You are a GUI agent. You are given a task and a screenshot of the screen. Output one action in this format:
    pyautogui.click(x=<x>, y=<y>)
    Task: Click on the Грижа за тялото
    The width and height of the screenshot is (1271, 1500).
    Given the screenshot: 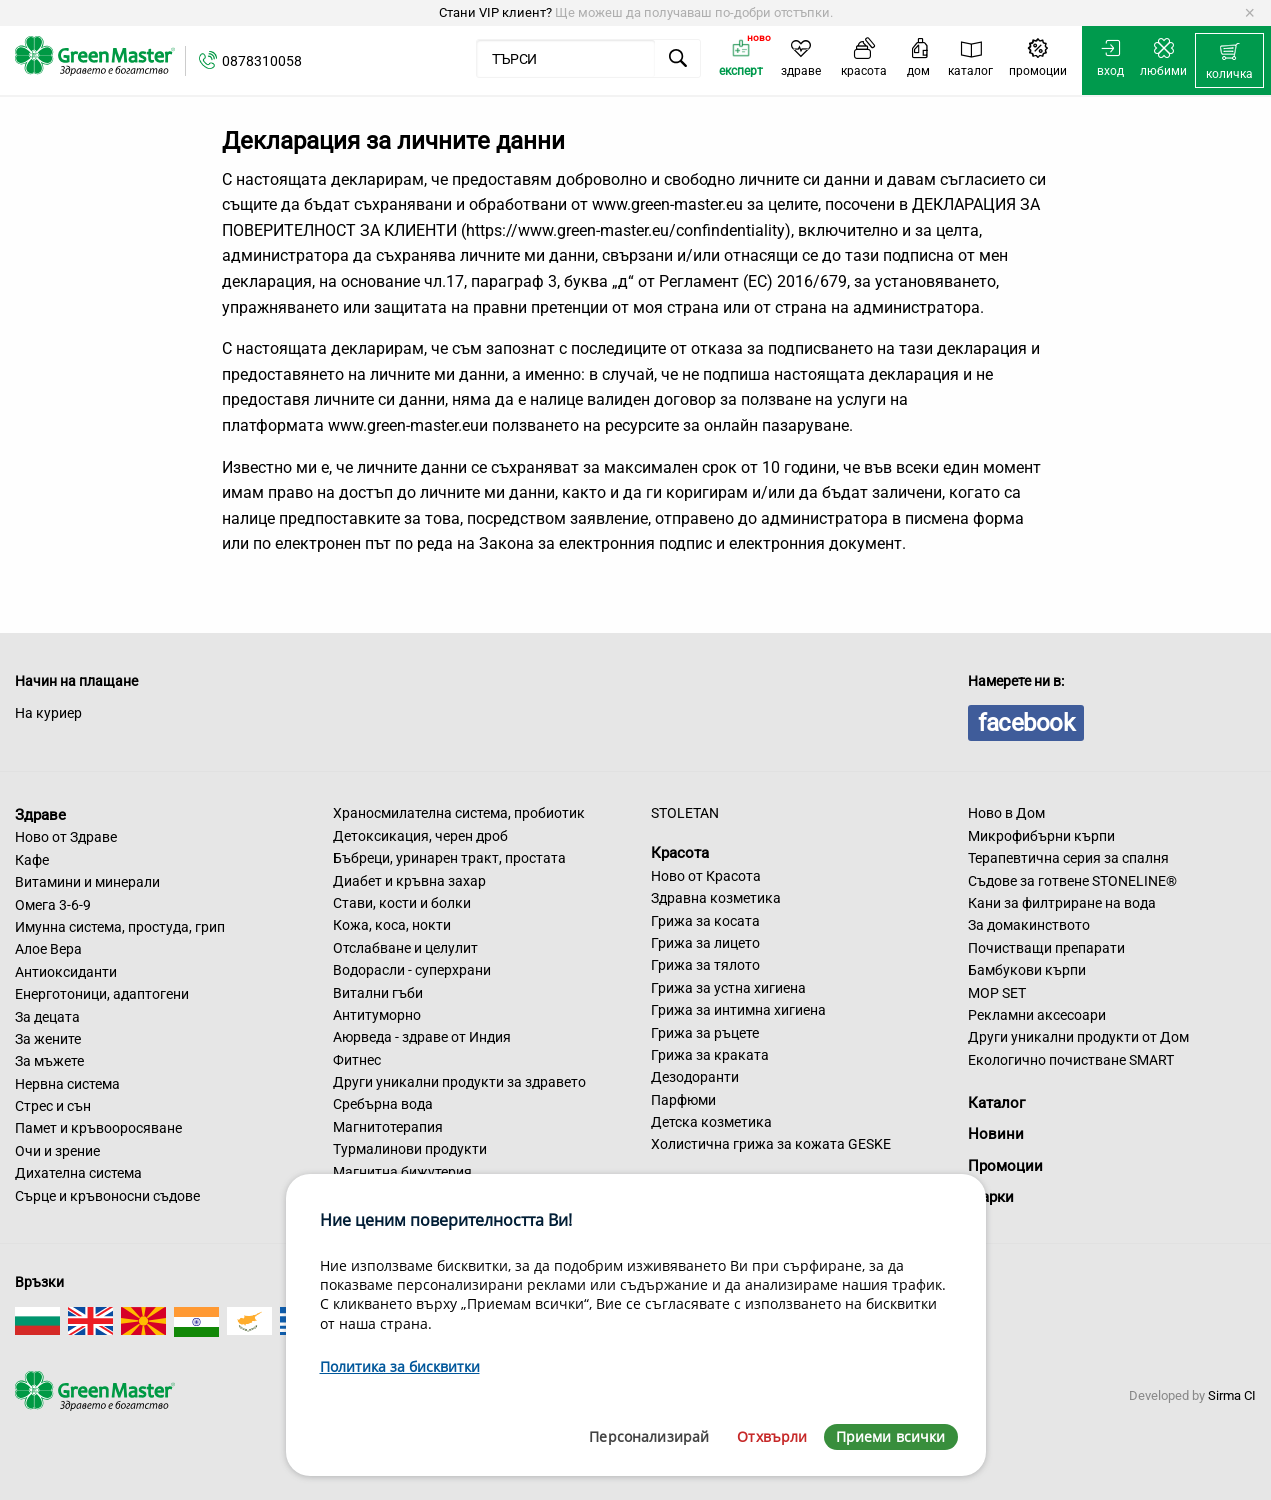 What is the action you would take?
    pyautogui.click(x=705, y=965)
    